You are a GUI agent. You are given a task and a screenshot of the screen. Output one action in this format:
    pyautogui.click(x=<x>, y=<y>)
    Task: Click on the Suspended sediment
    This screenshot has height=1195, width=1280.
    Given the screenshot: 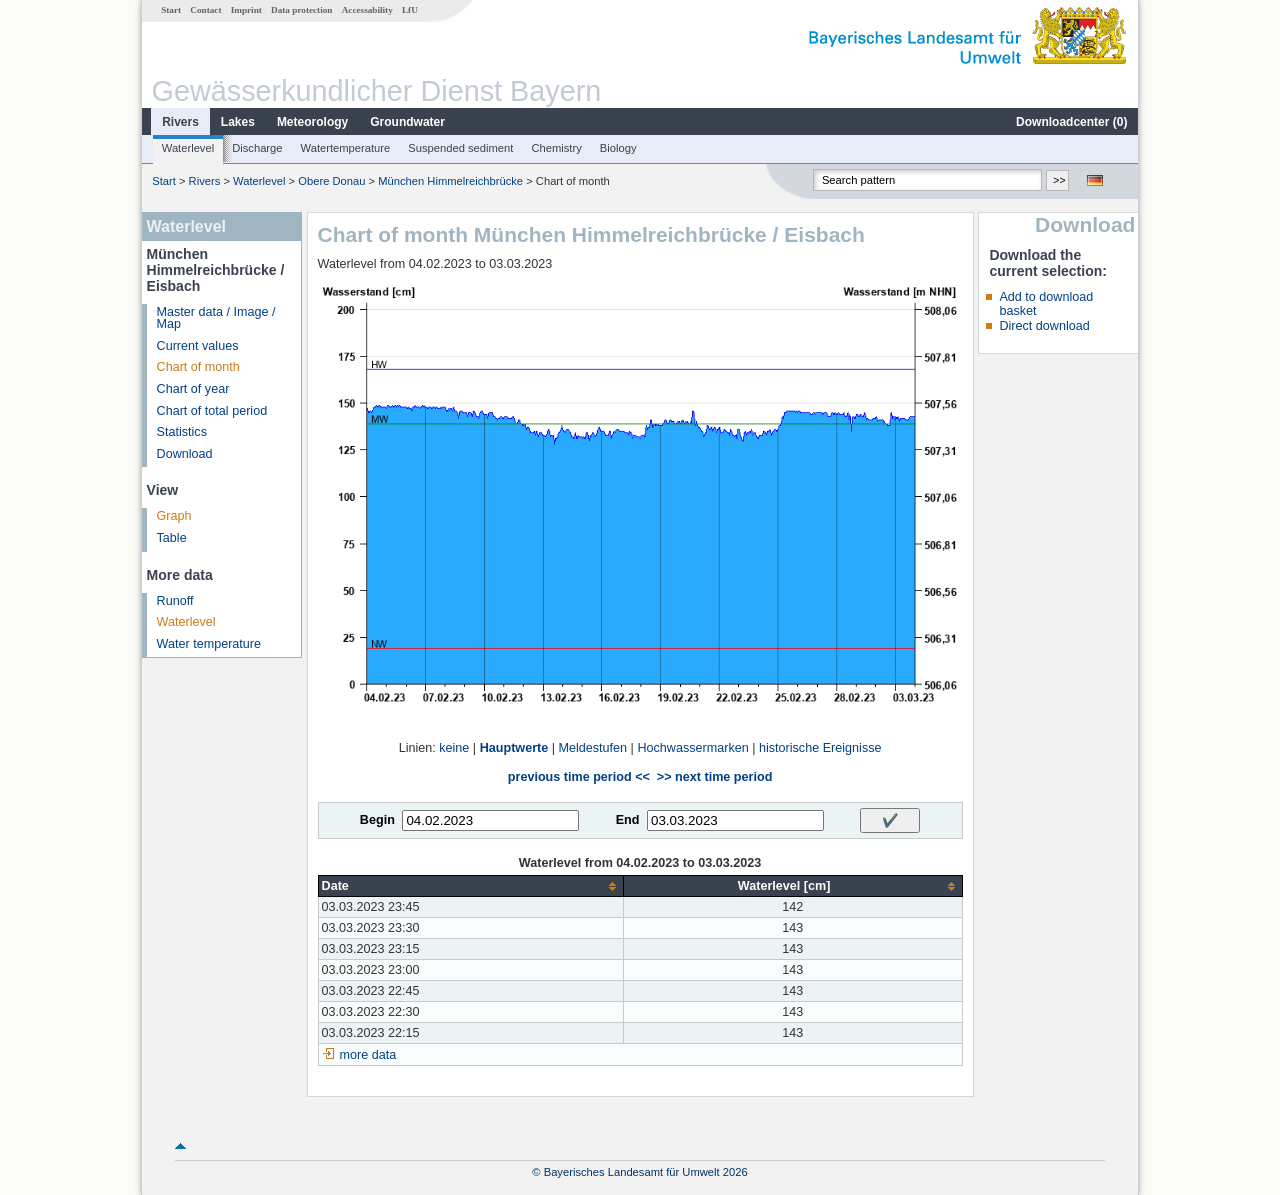 What is the action you would take?
    pyautogui.click(x=460, y=148)
    